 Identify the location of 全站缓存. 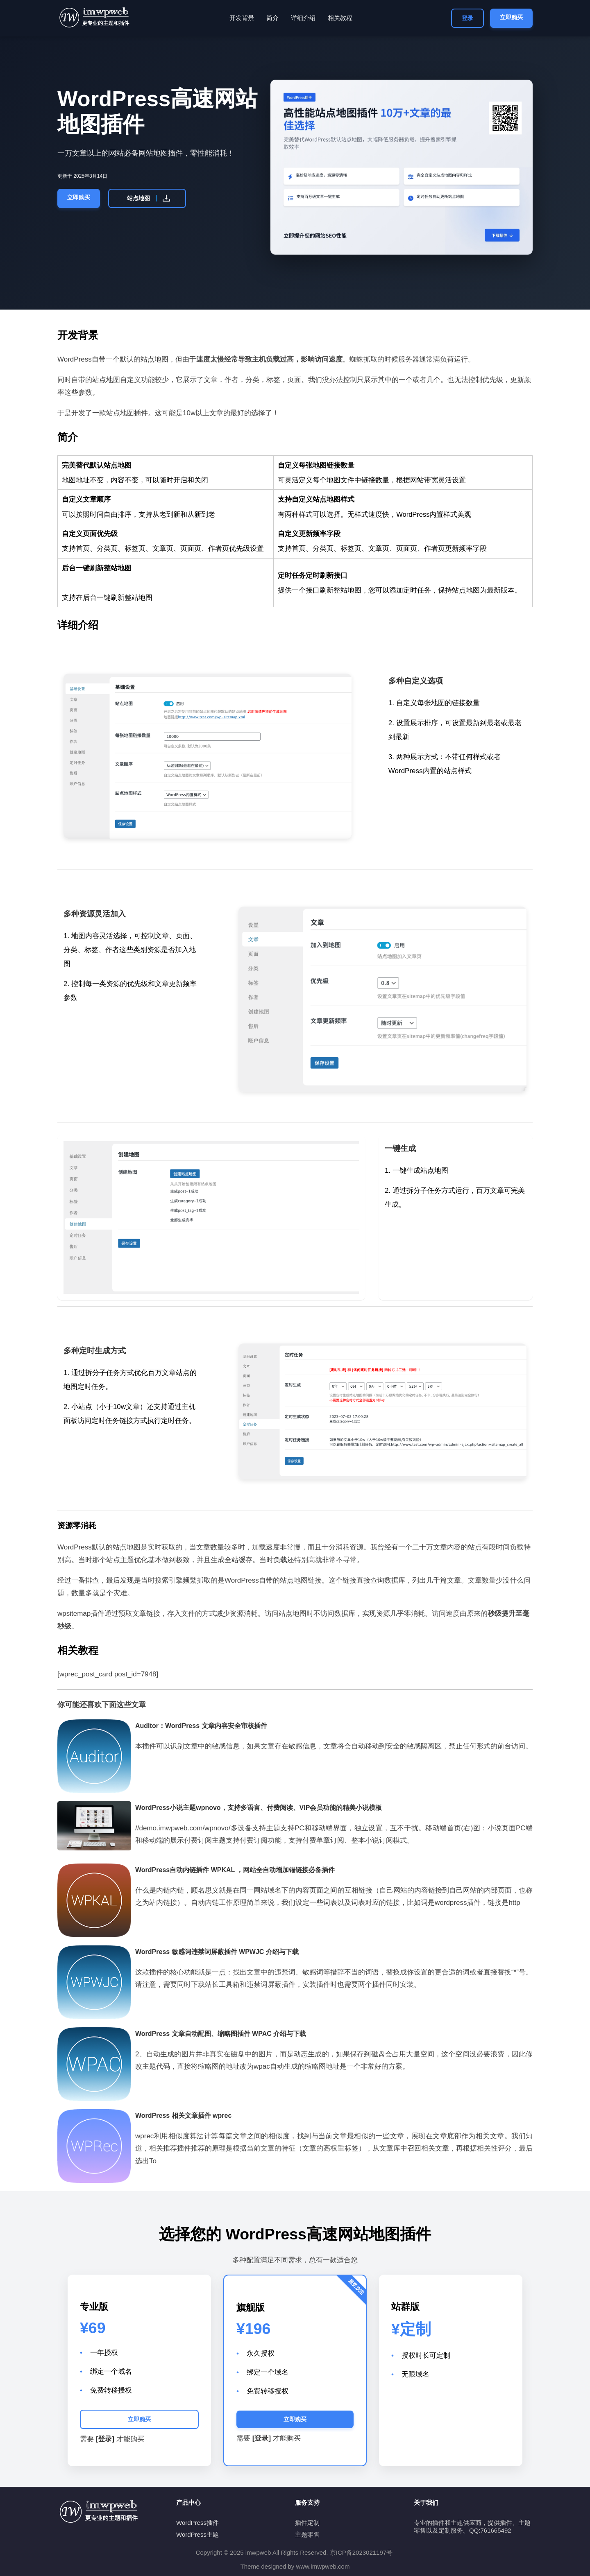
(238, 1560).